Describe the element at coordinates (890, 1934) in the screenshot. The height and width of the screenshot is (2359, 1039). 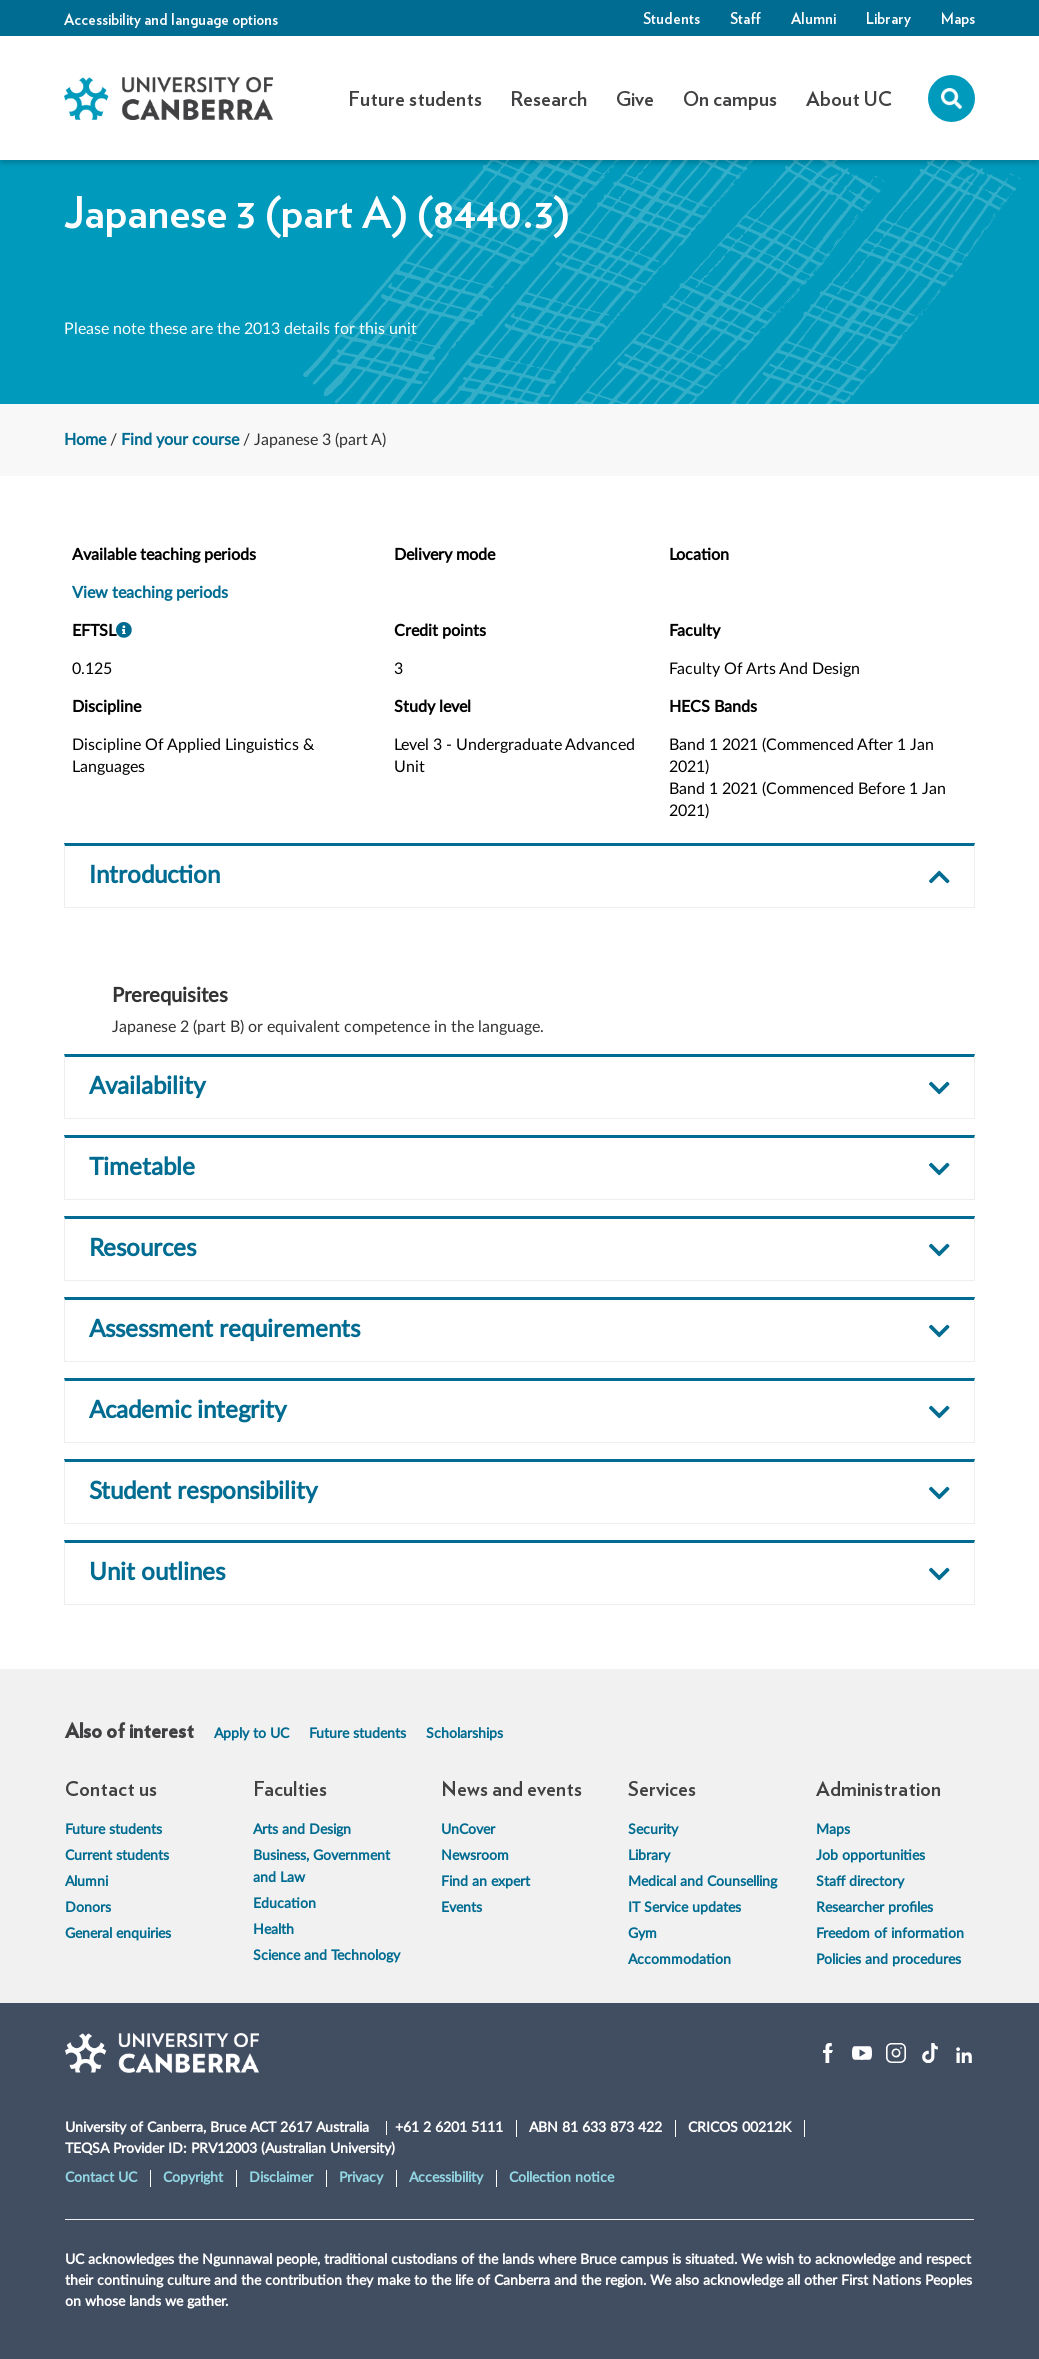
I see `Freedom of information` at that location.